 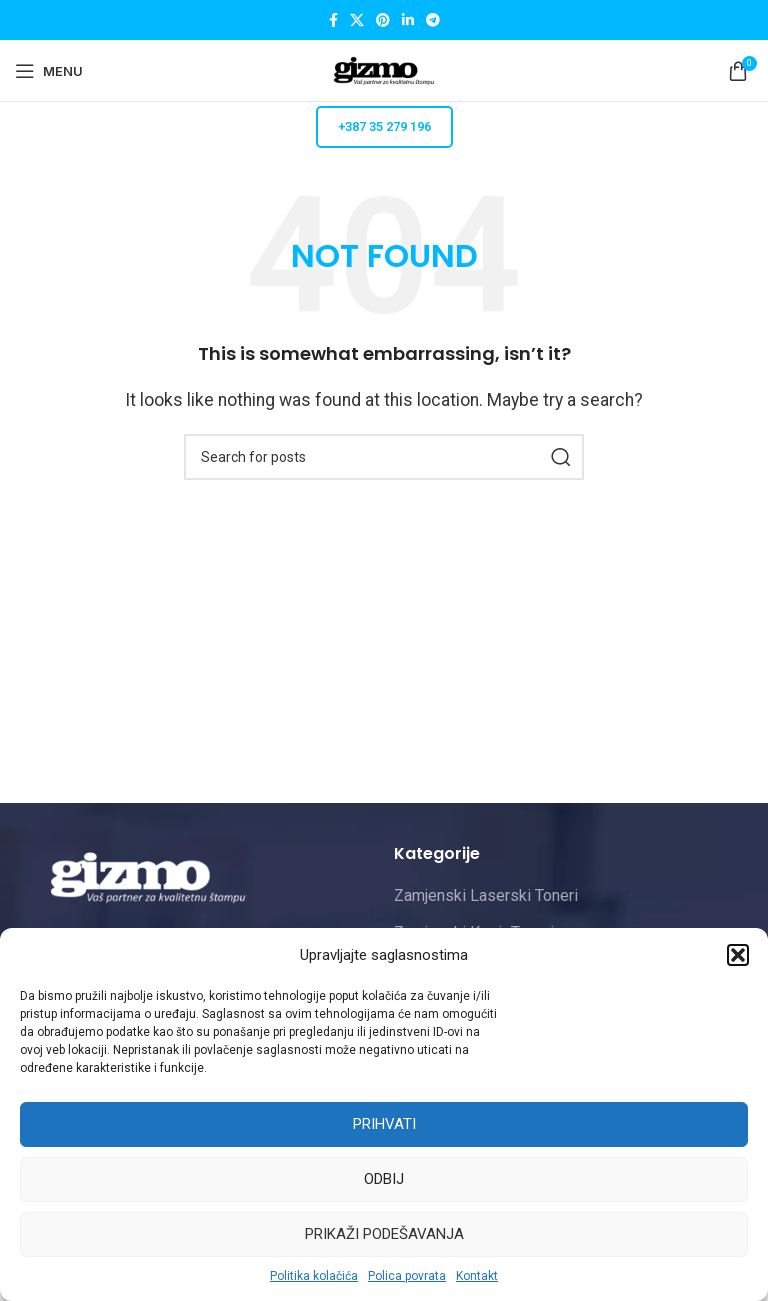 What do you see at coordinates (738, 955) in the screenshot?
I see `[button]` at bounding box center [738, 955].